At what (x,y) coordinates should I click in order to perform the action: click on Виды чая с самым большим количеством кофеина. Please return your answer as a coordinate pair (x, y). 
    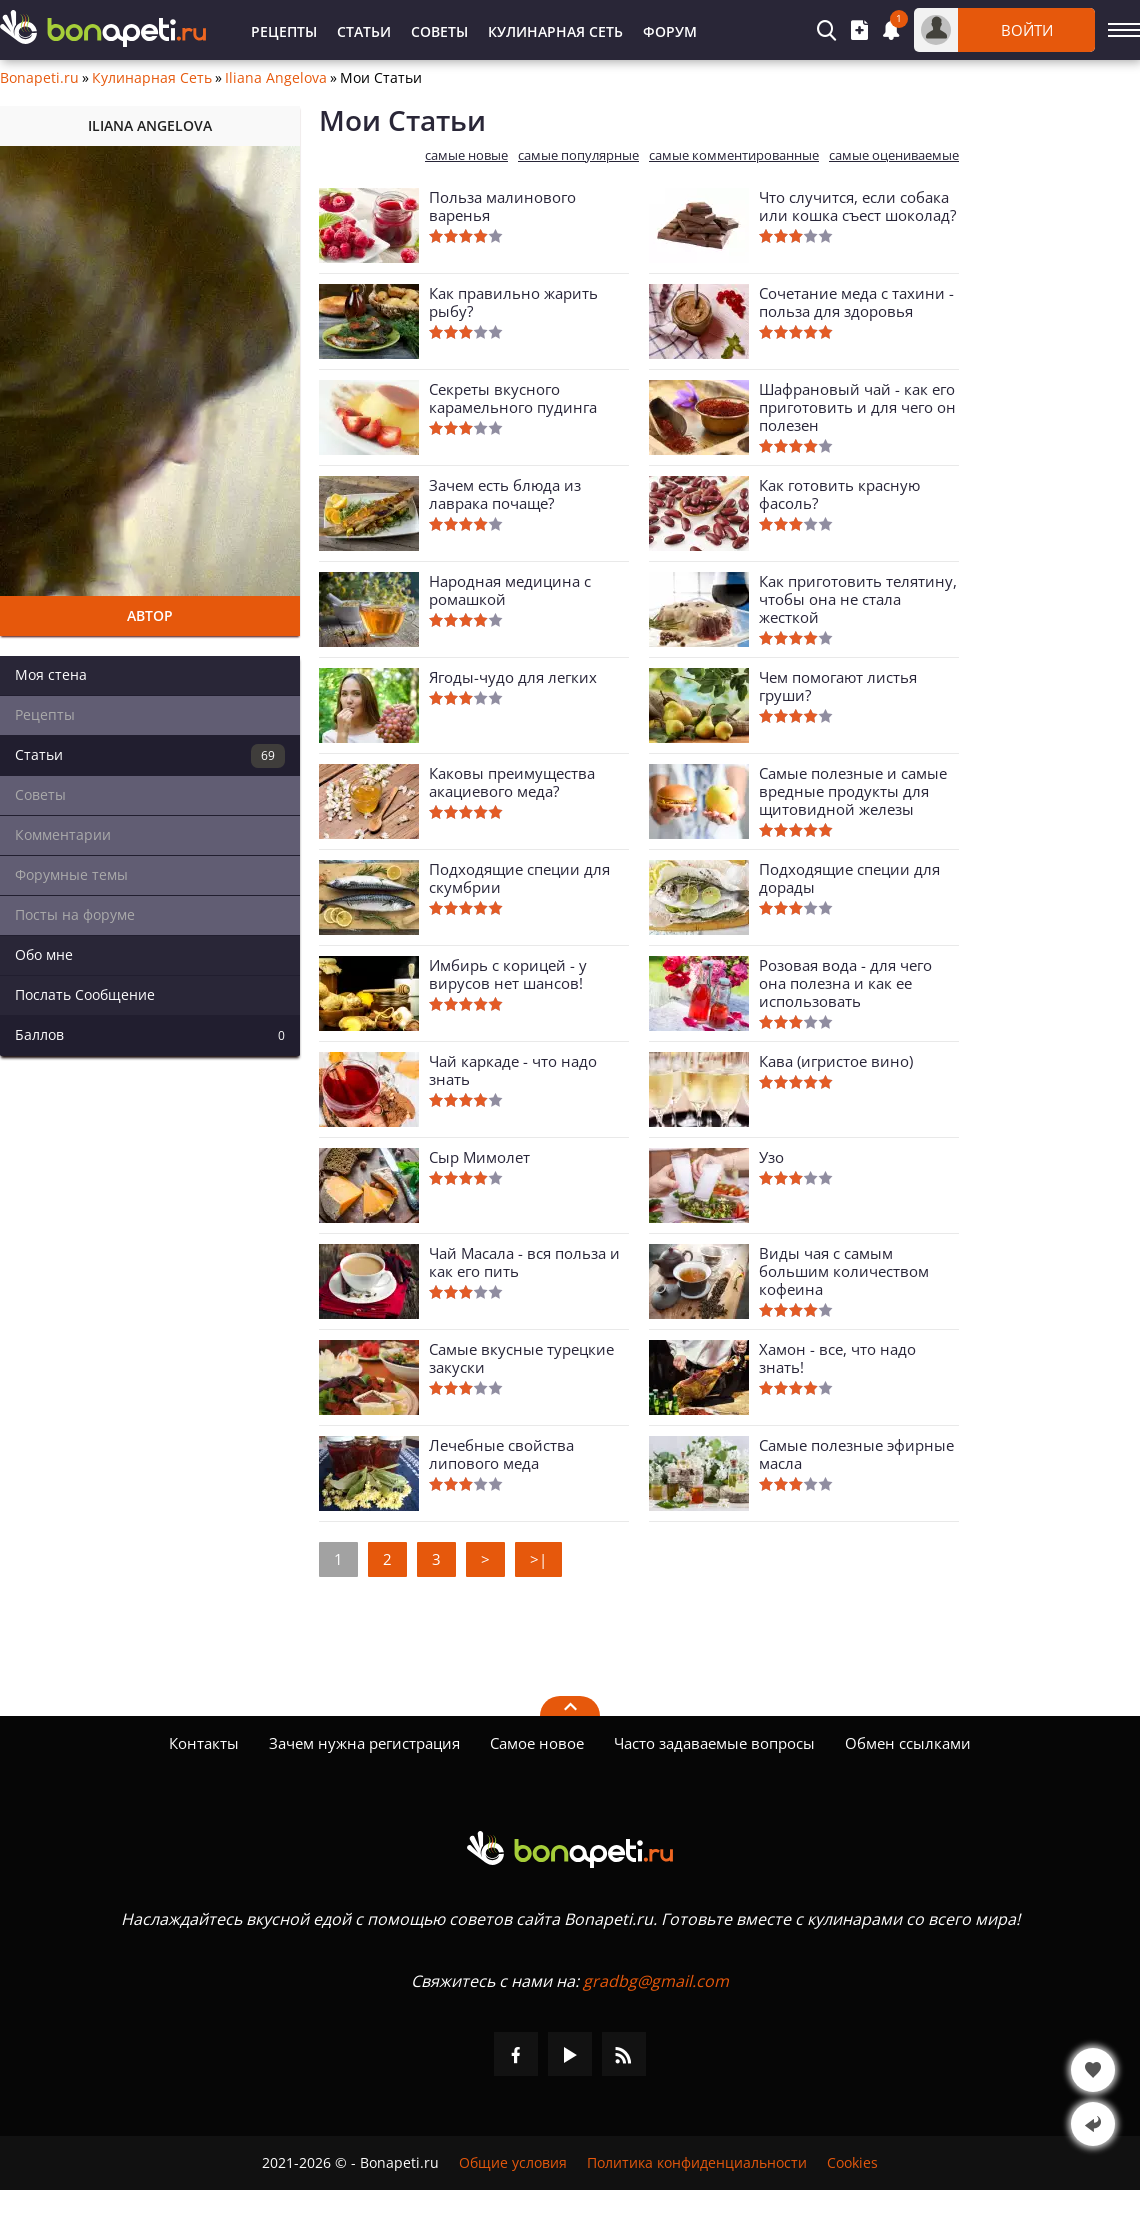
    Looking at the image, I should click on (844, 1271).